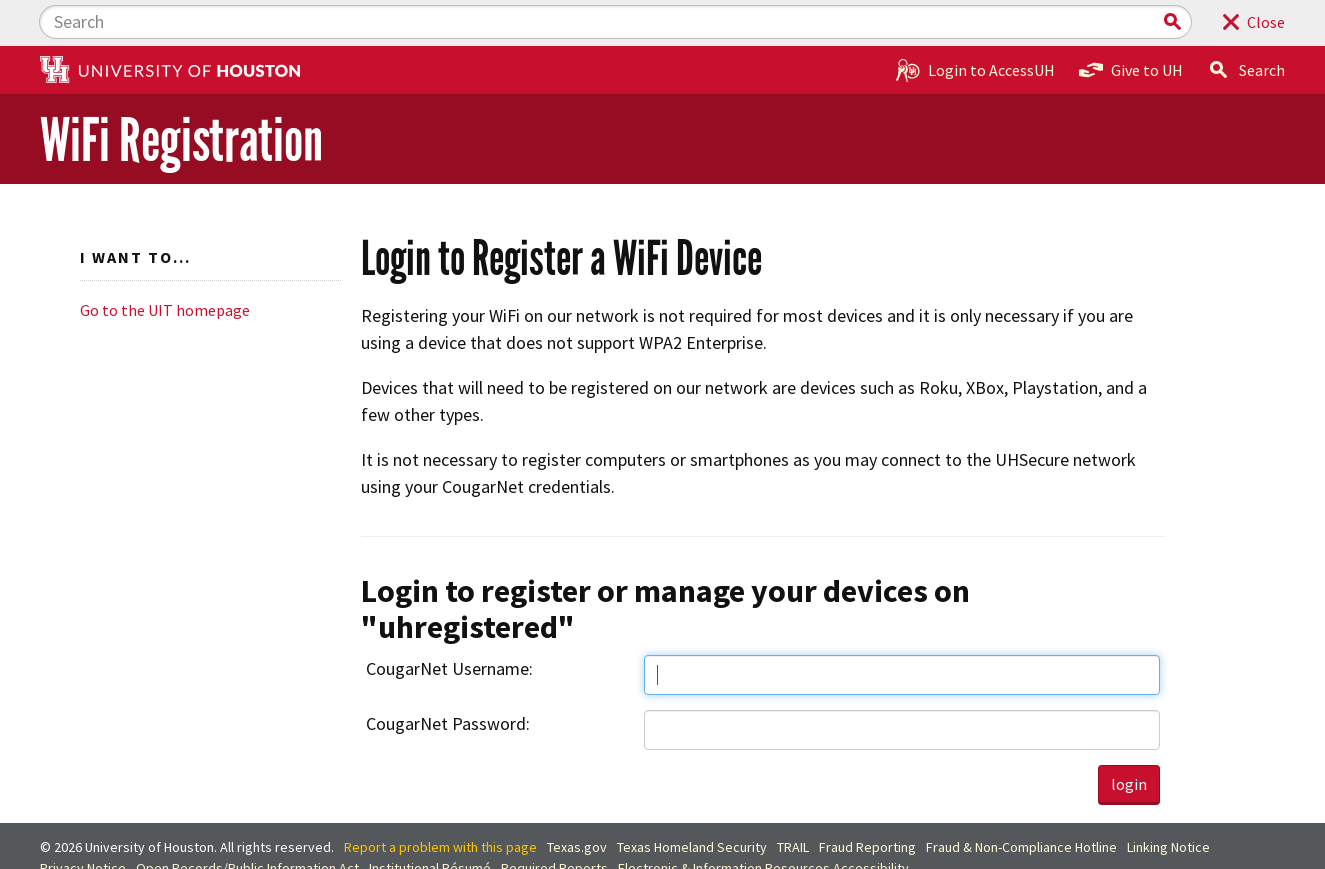 This screenshot has height=869, width=1325. What do you see at coordinates (793, 802) in the screenshot?
I see `TRAIL` at bounding box center [793, 802].